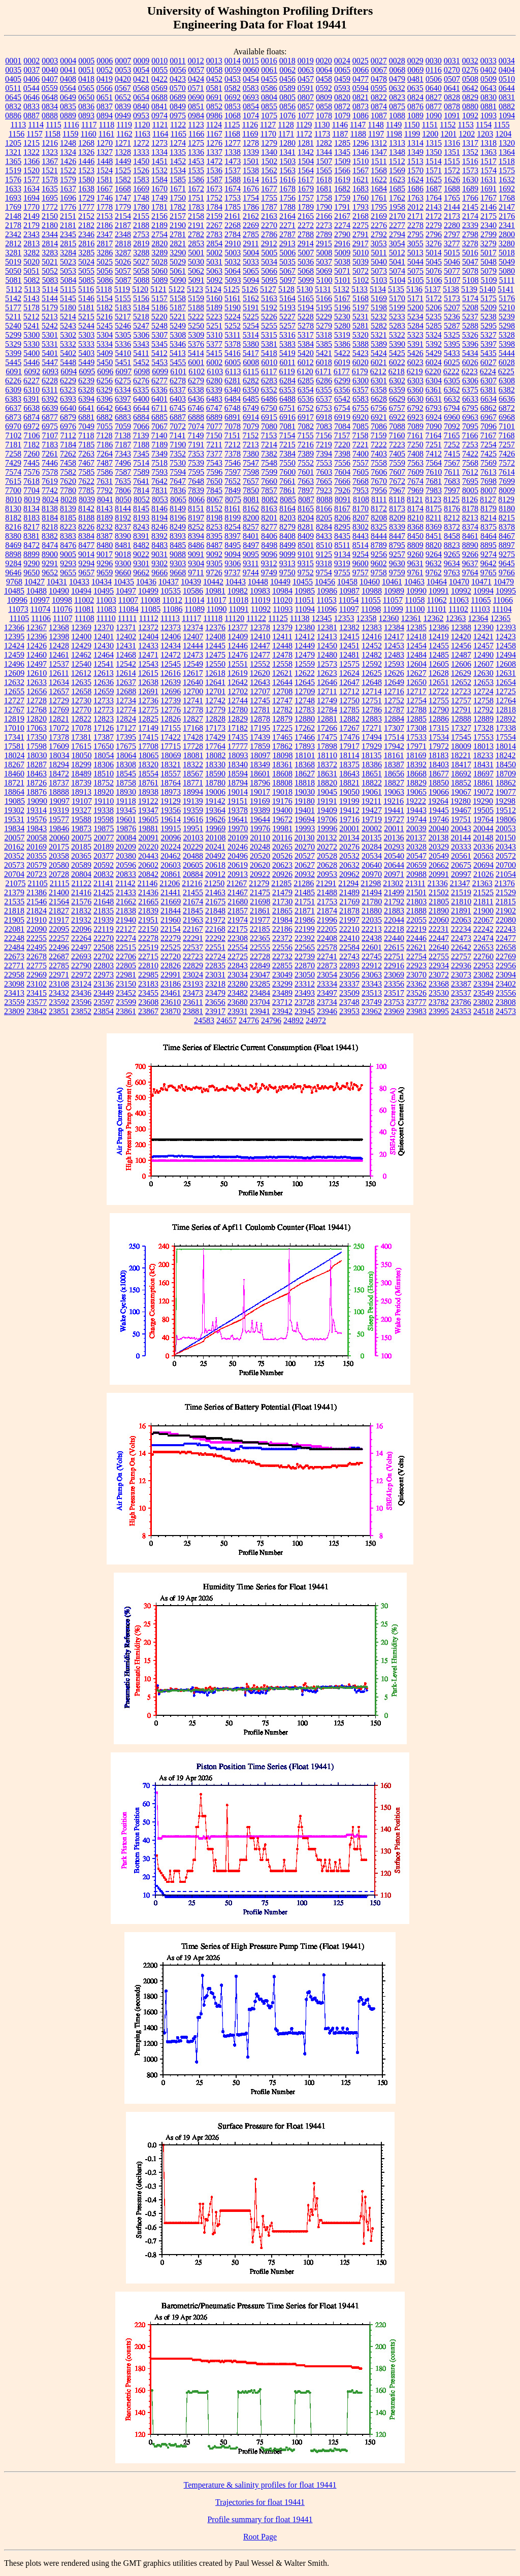  What do you see at coordinates (461, 627) in the screenshot?
I see `12388` at bounding box center [461, 627].